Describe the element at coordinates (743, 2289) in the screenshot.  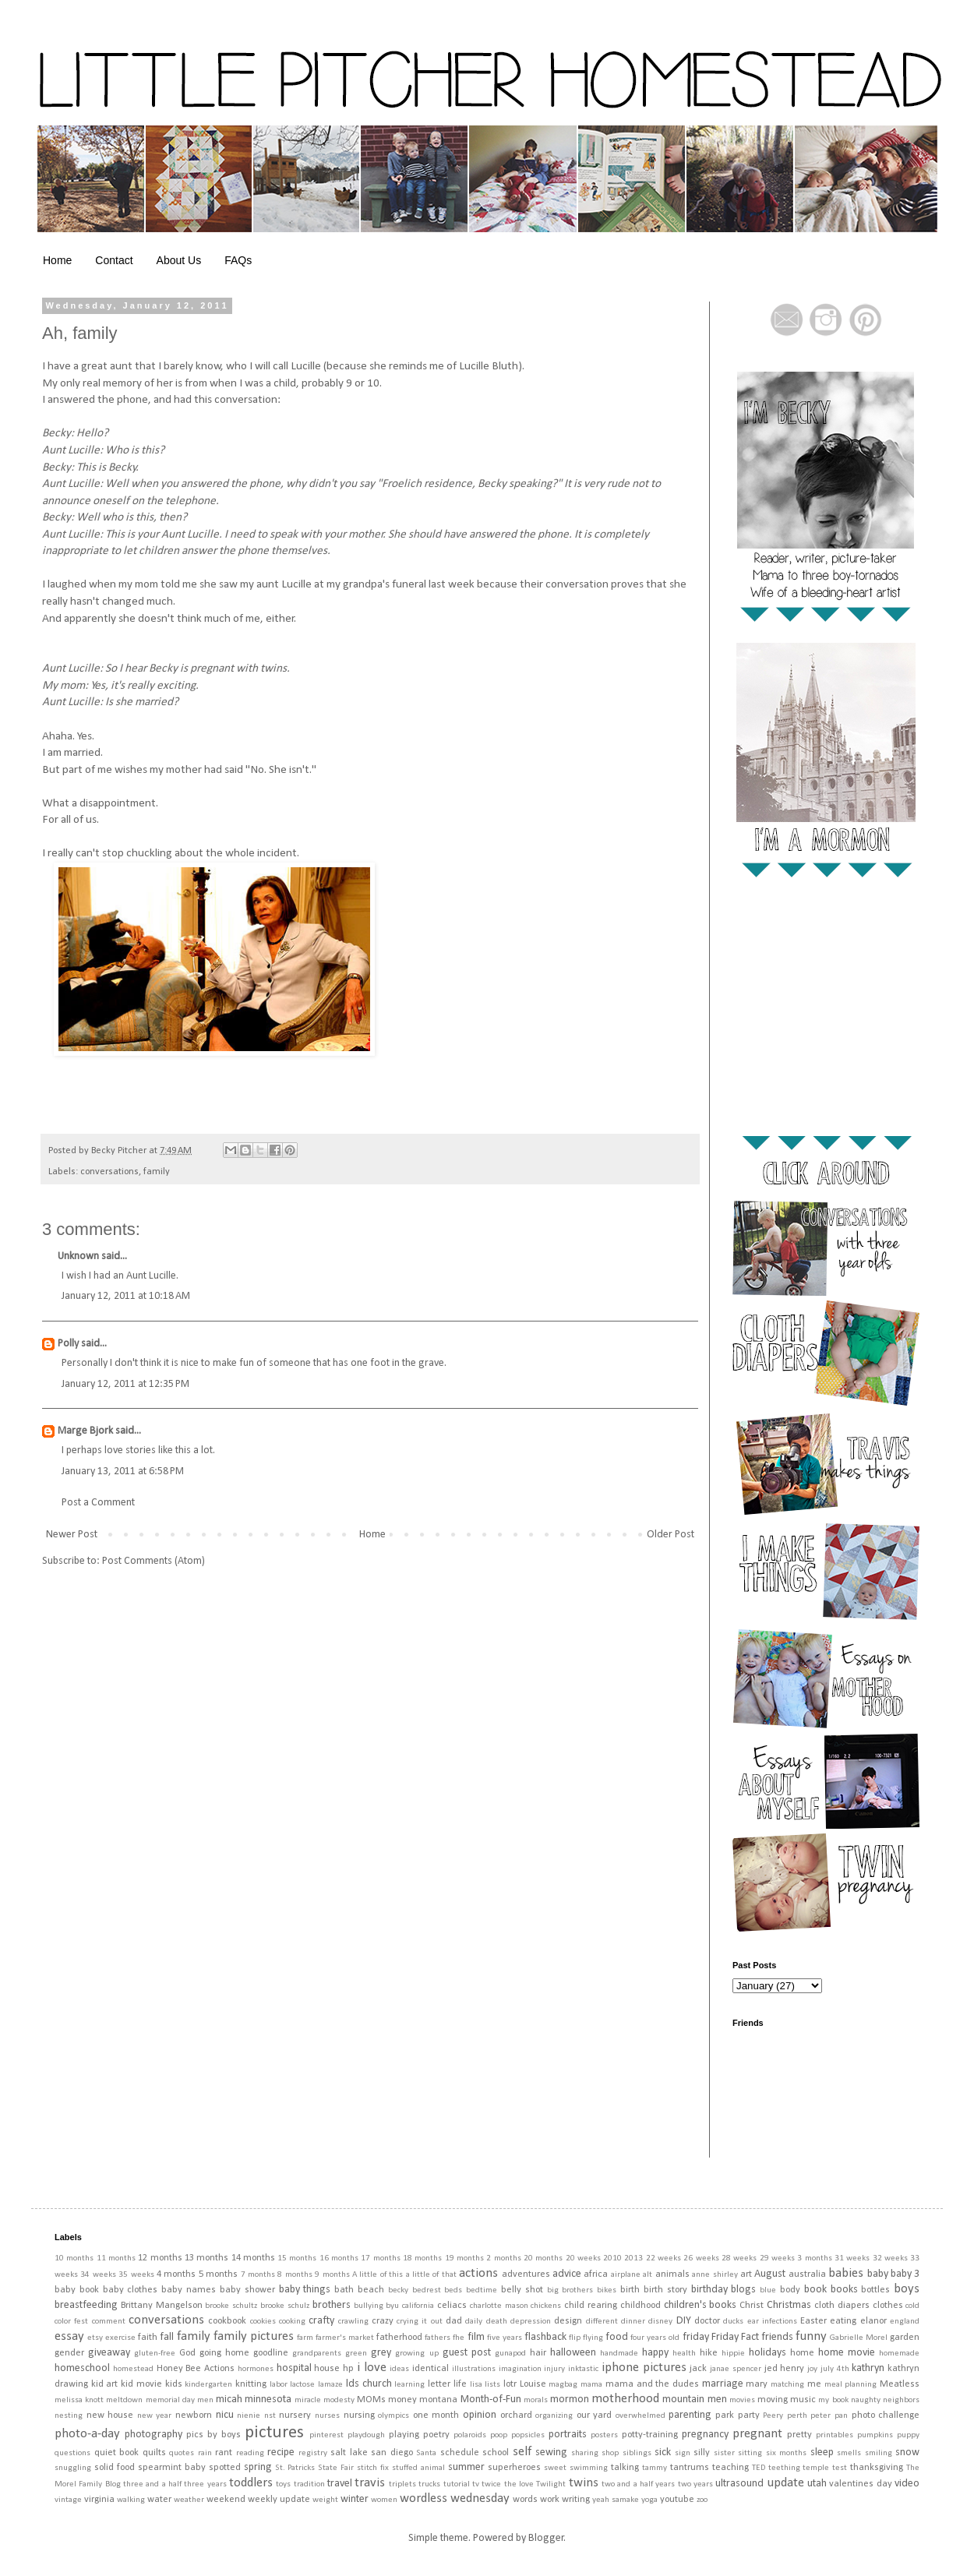
I see `blogs` at that location.